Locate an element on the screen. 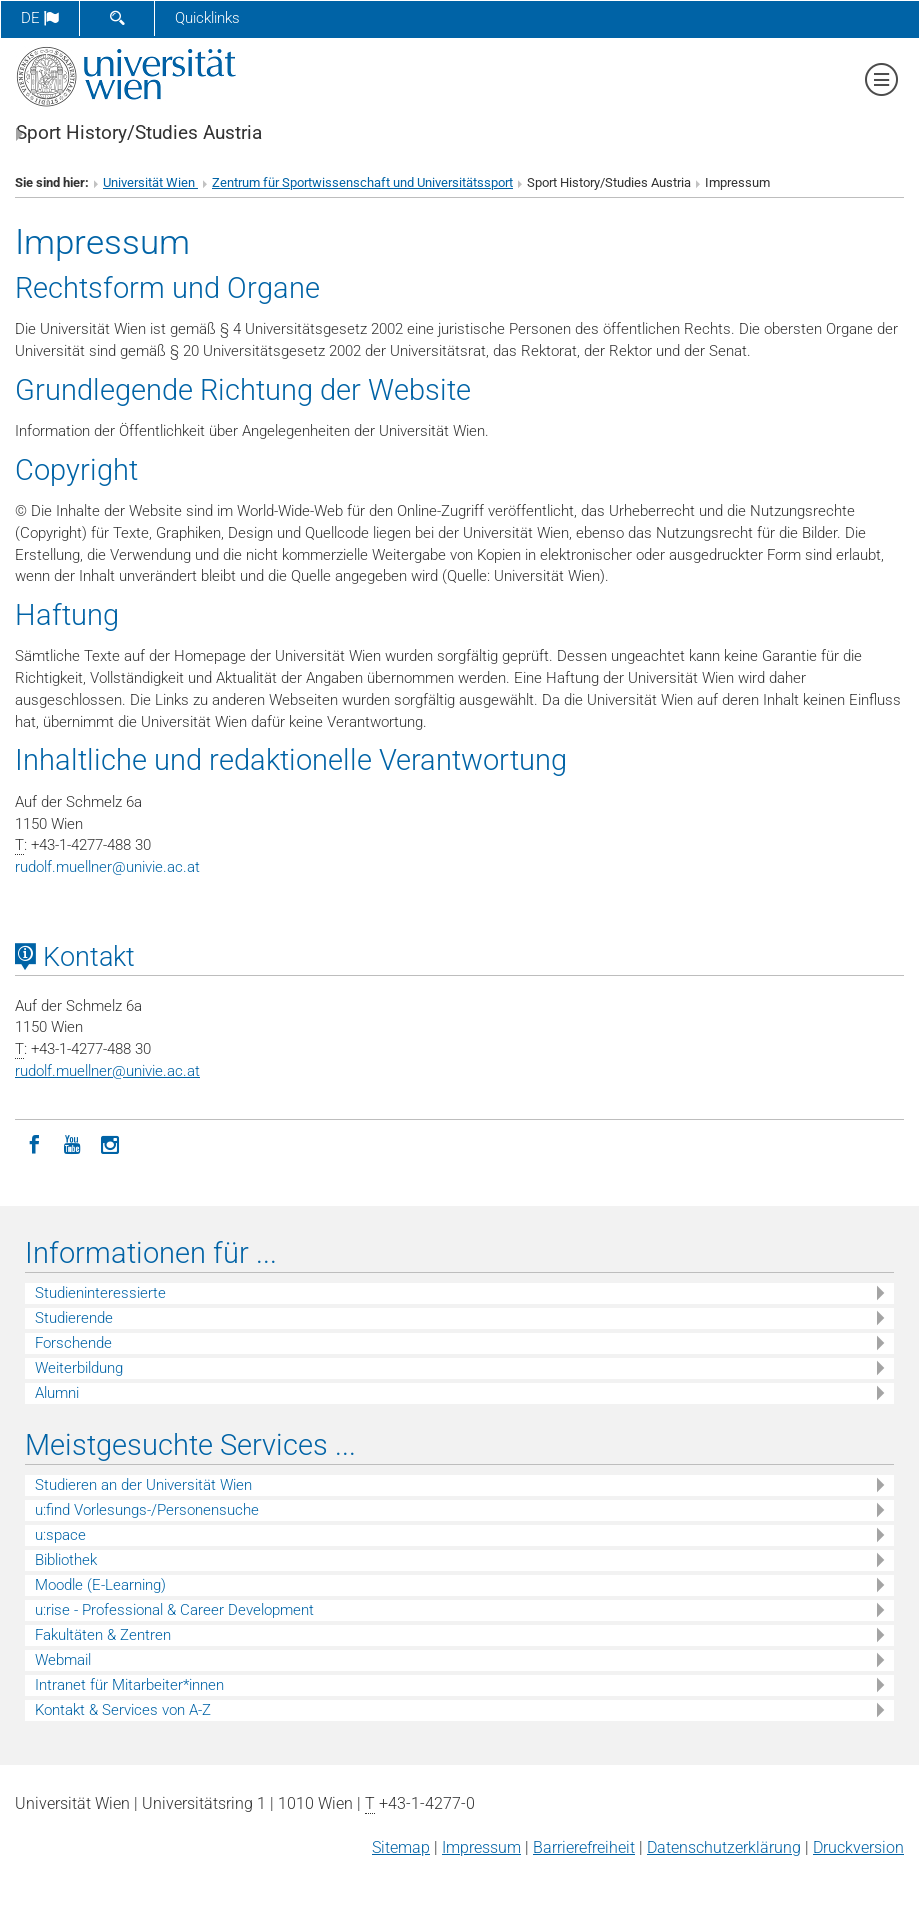  Studieninteressierte is located at coordinates (100, 1293).